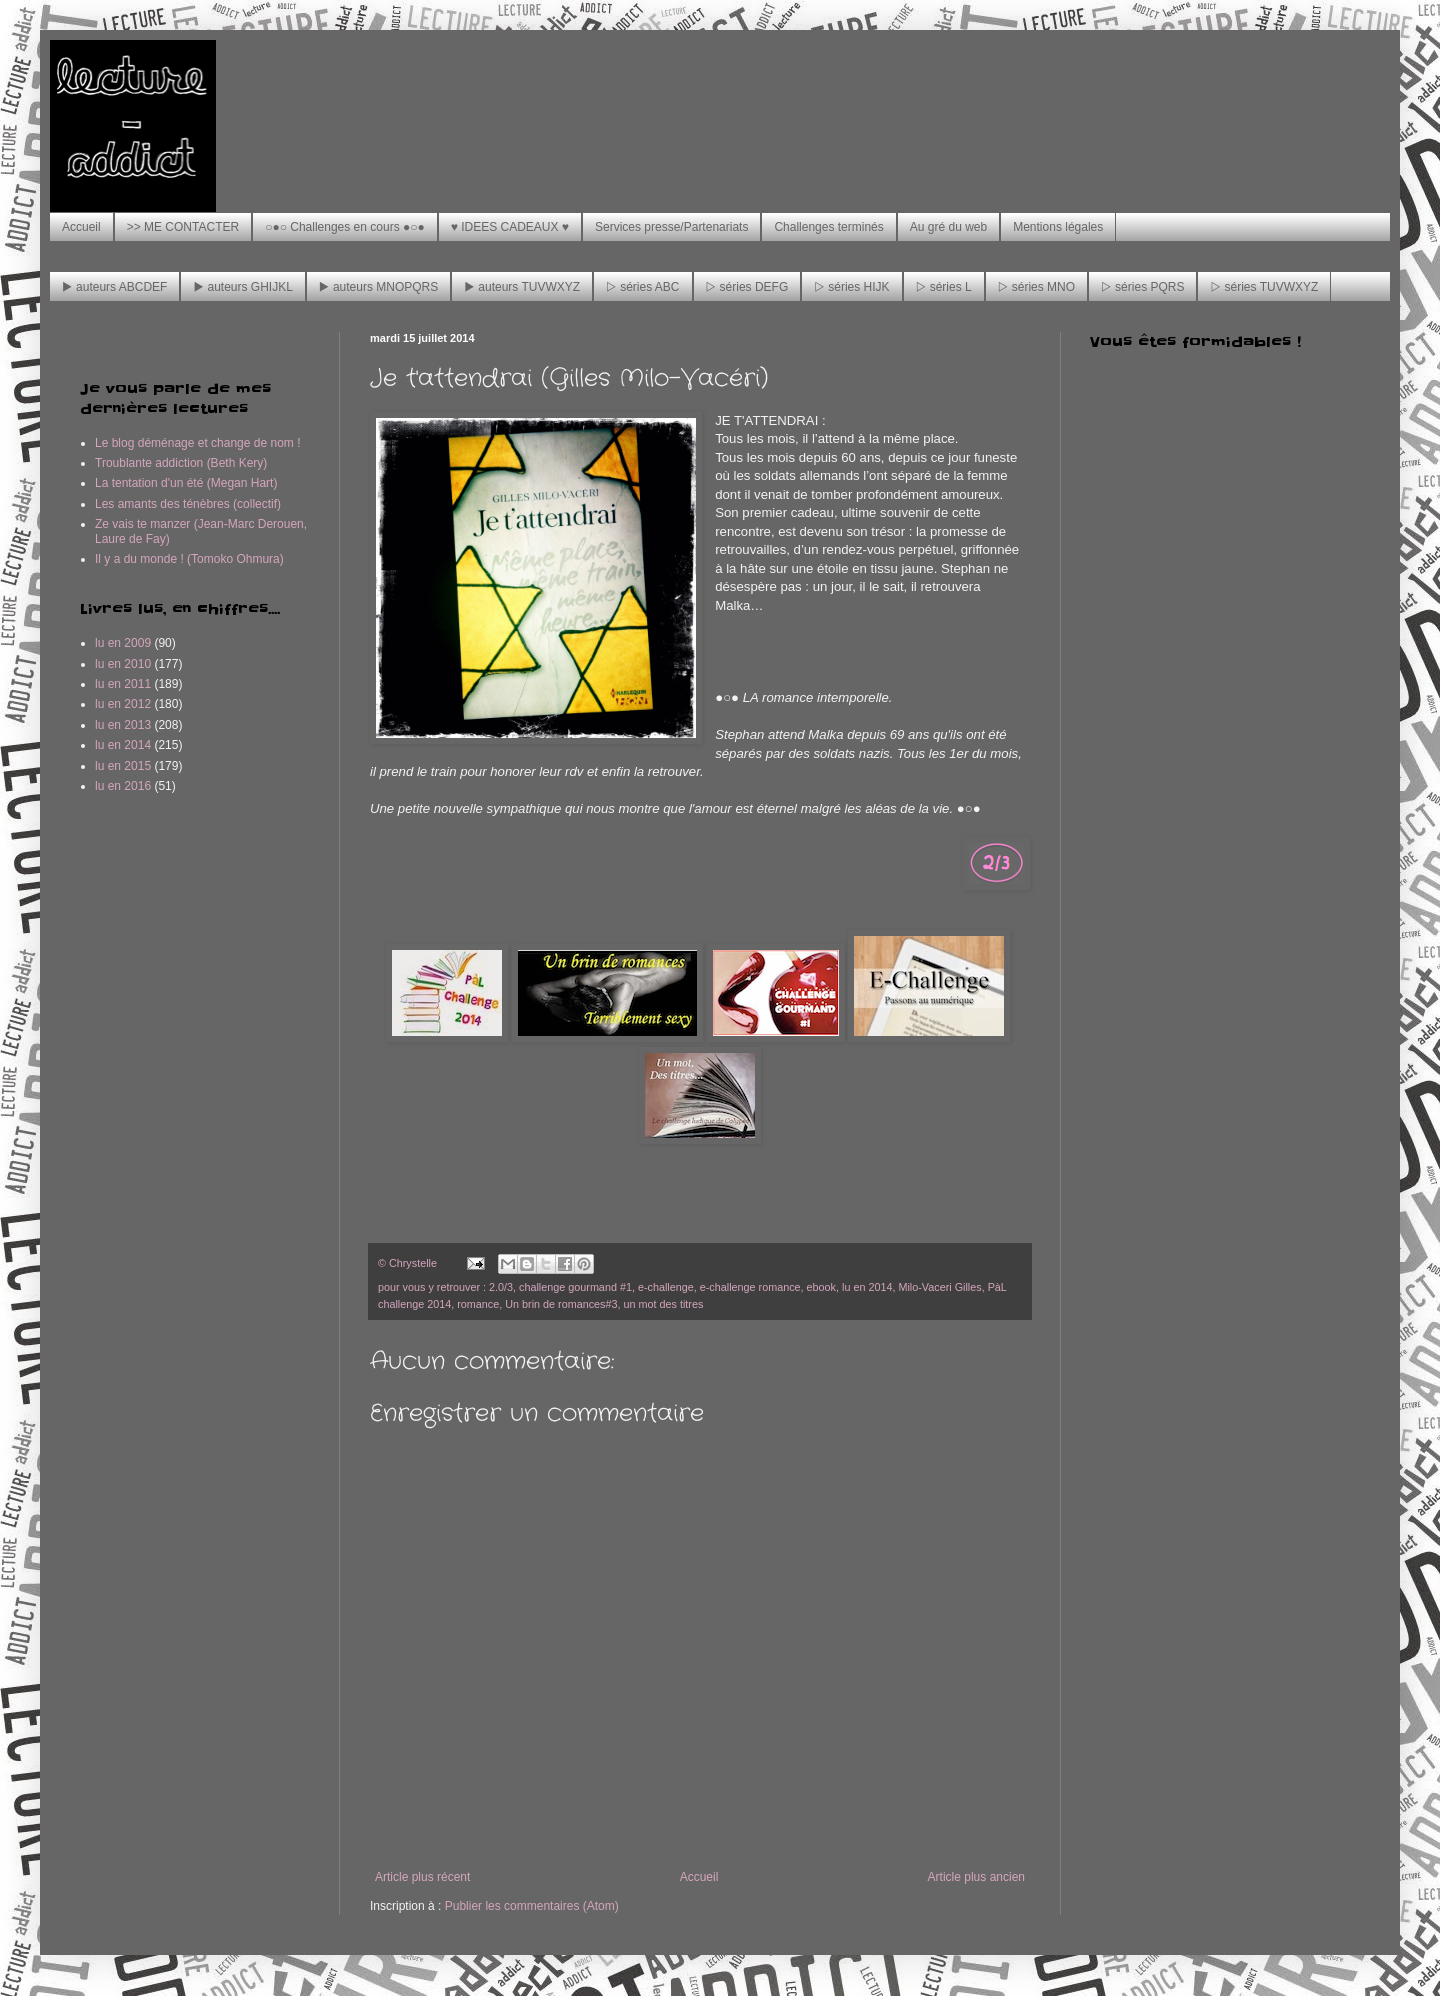 This screenshot has height=1996, width=1440. Describe the element at coordinates (422, 1877) in the screenshot. I see `Article plus récent` at that location.